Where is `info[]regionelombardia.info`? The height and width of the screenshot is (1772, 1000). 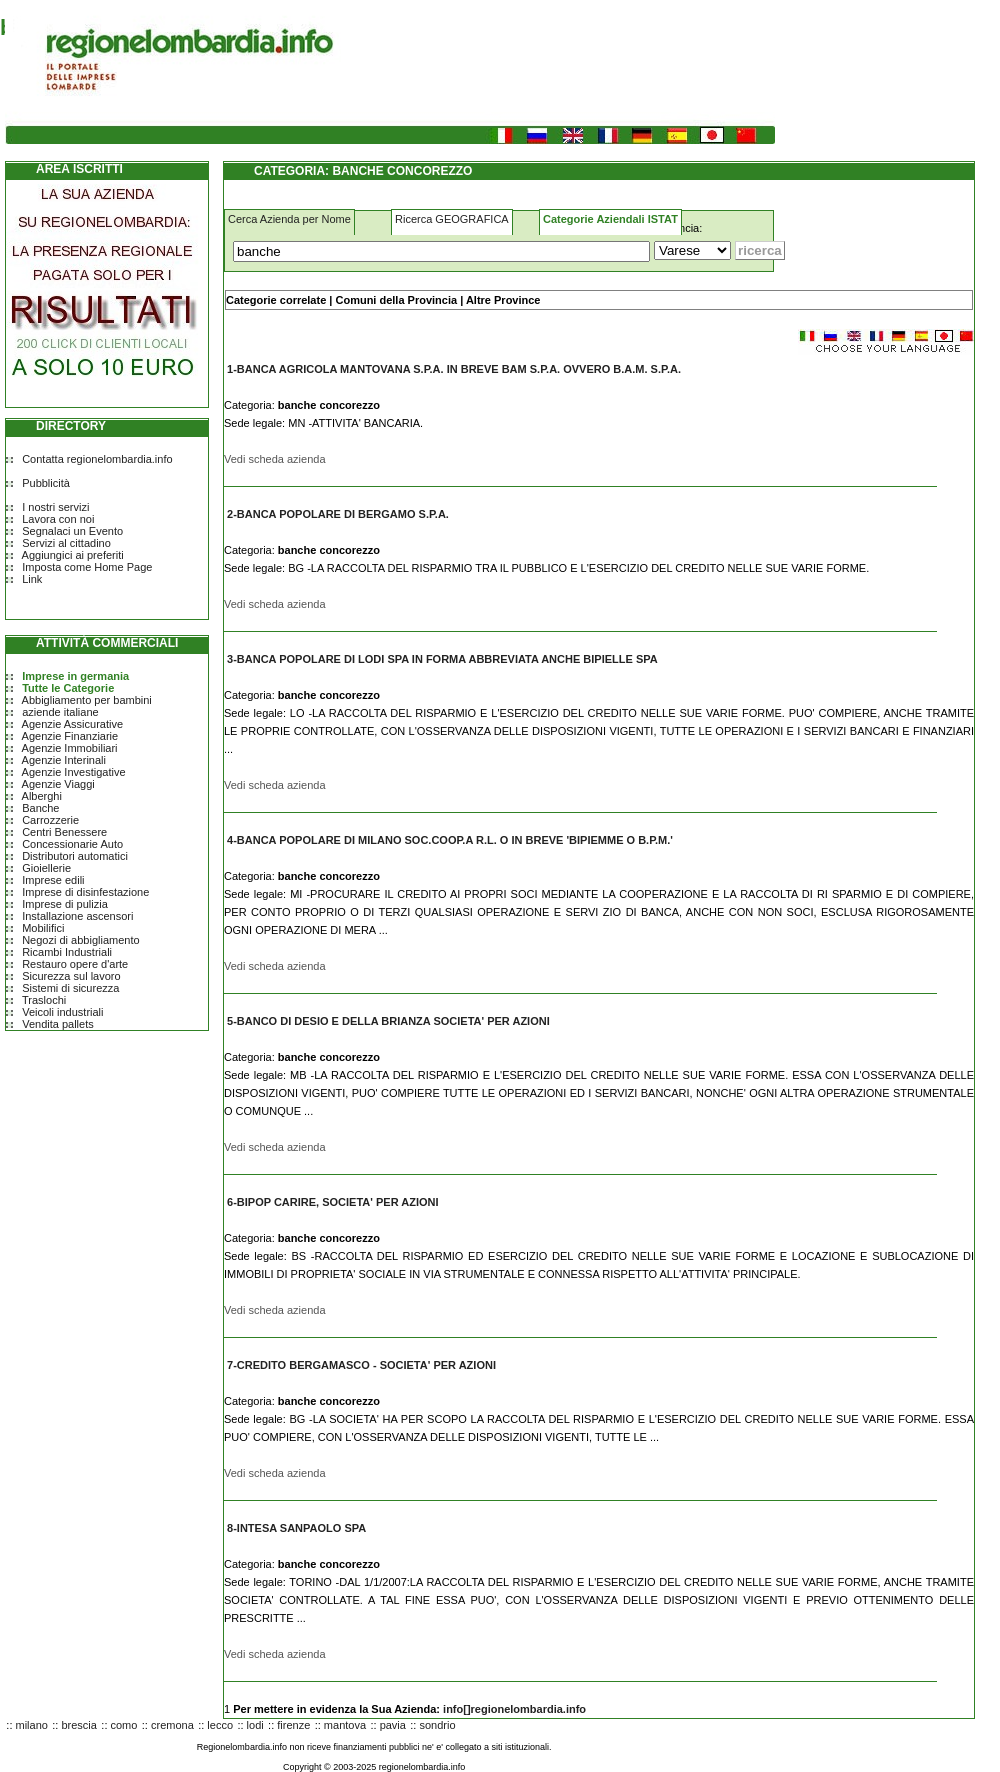
info[]regionelombardia.info is located at coordinates (514, 1709).